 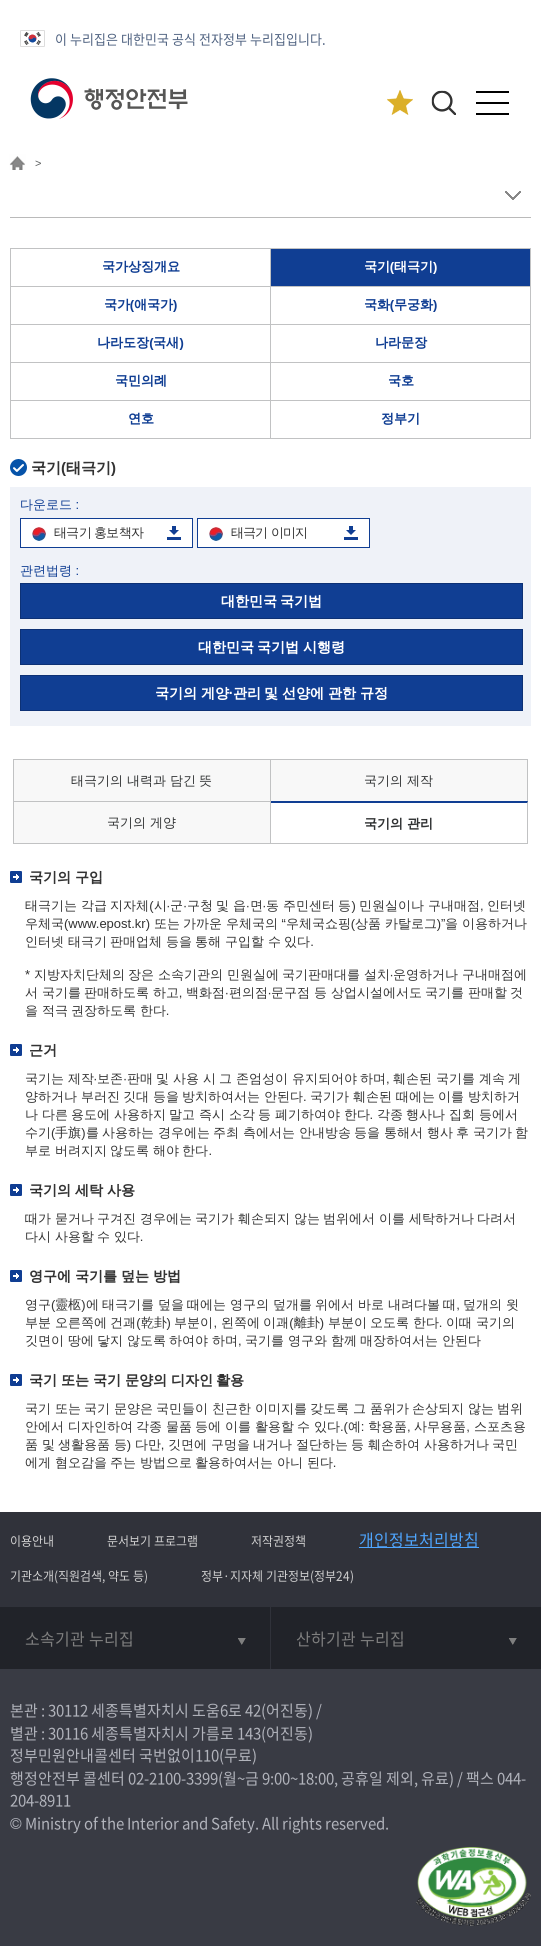 I want to click on 나라문장, so click(x=401, y=342).